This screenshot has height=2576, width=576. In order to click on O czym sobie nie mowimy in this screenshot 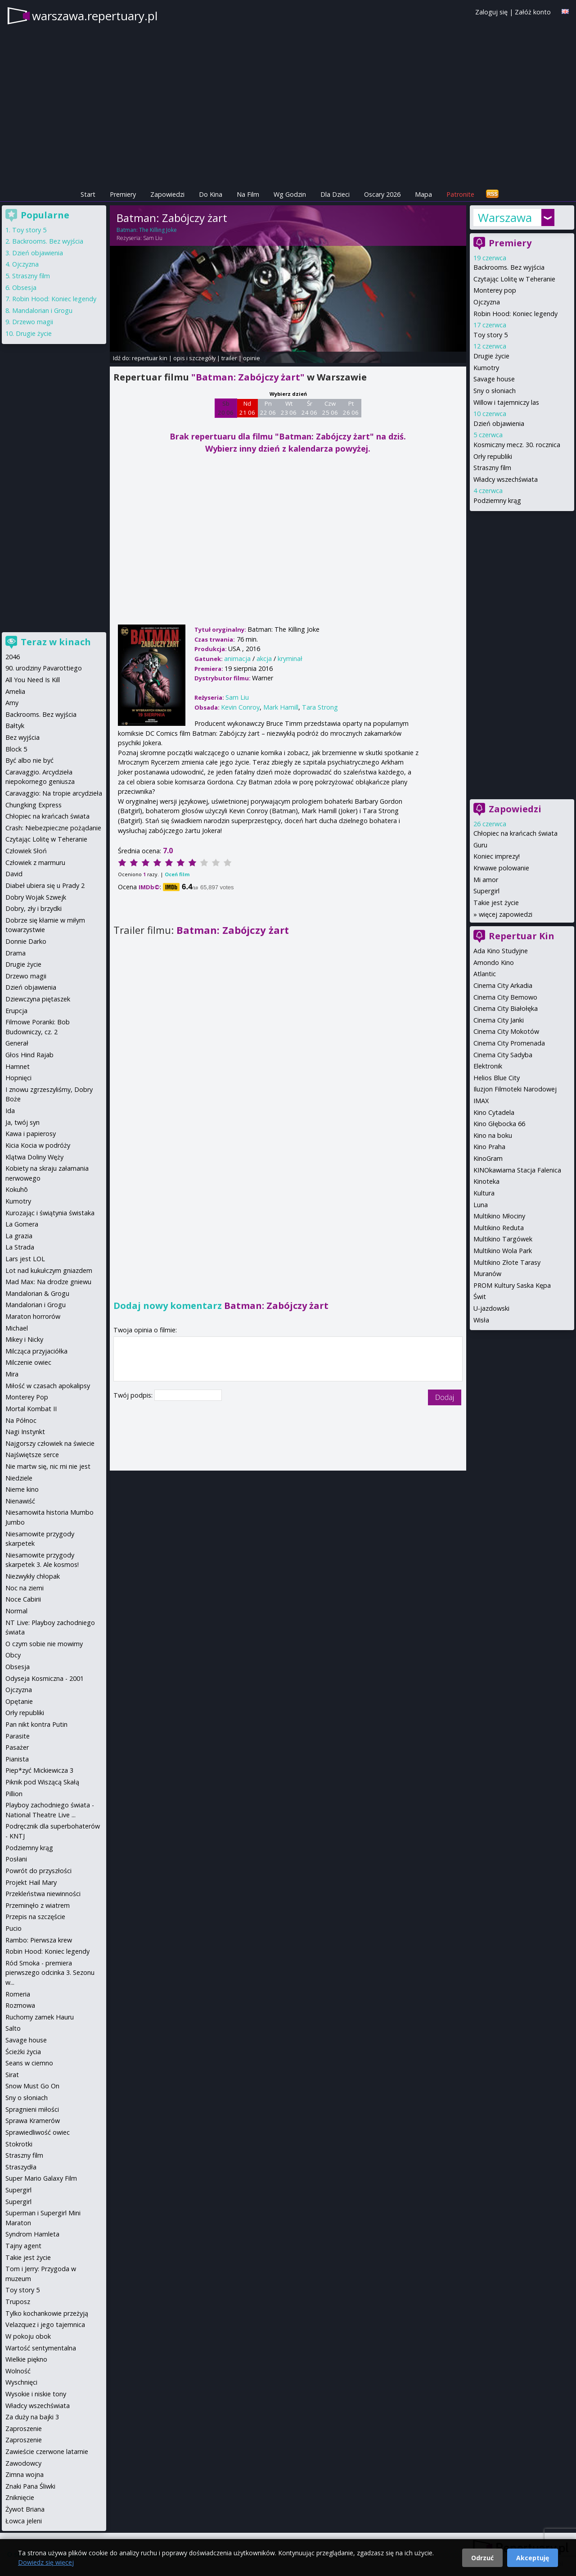, I will do `click(44, 1643)`.